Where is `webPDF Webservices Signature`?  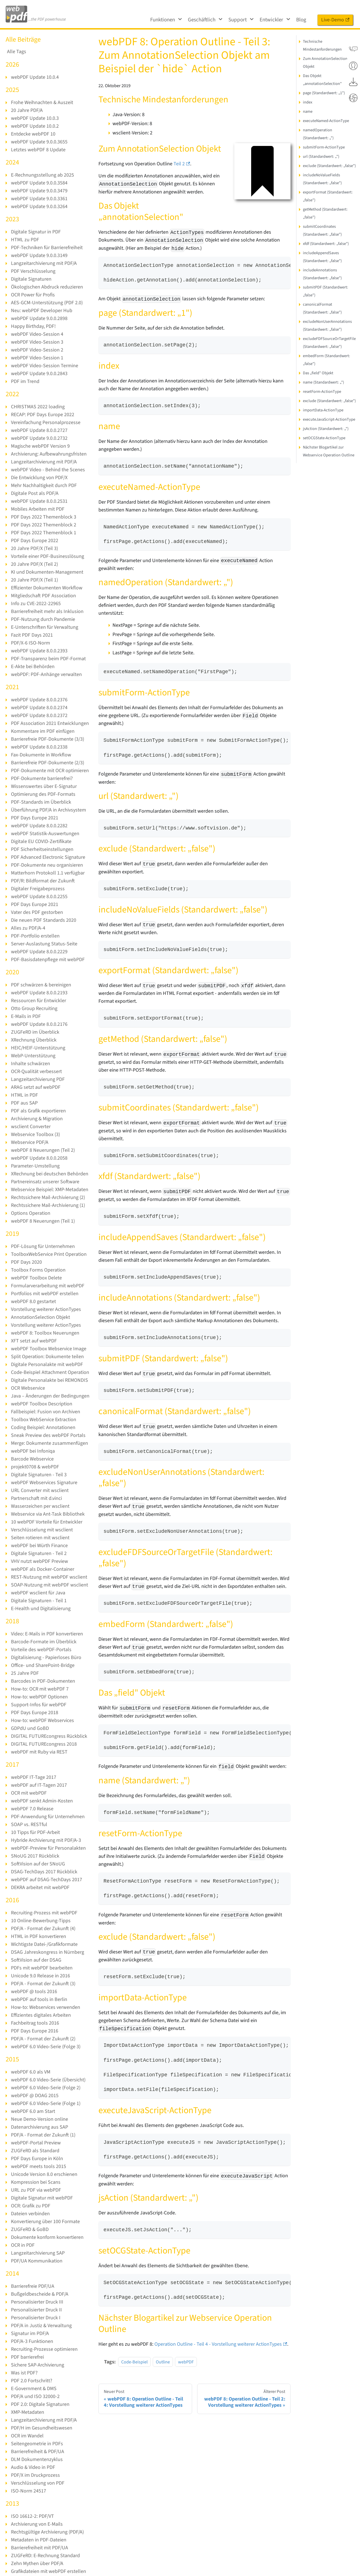
webPDF Webservices Signature is located at coordinates (44, 1482).